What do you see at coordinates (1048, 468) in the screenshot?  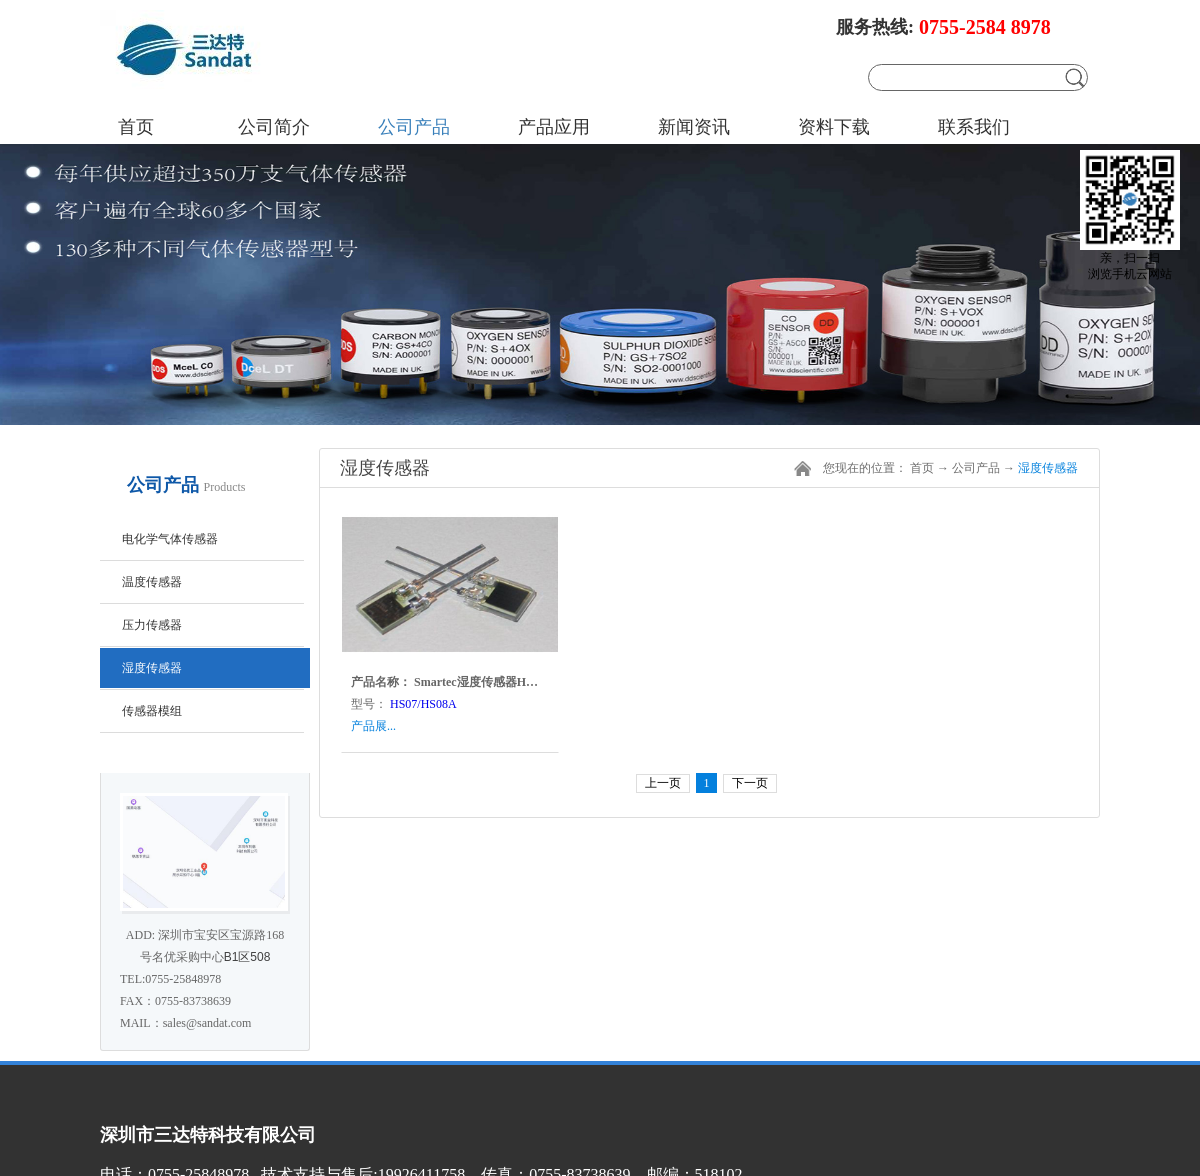 I see `湿度传感器` at bounding box center [1048, 468].